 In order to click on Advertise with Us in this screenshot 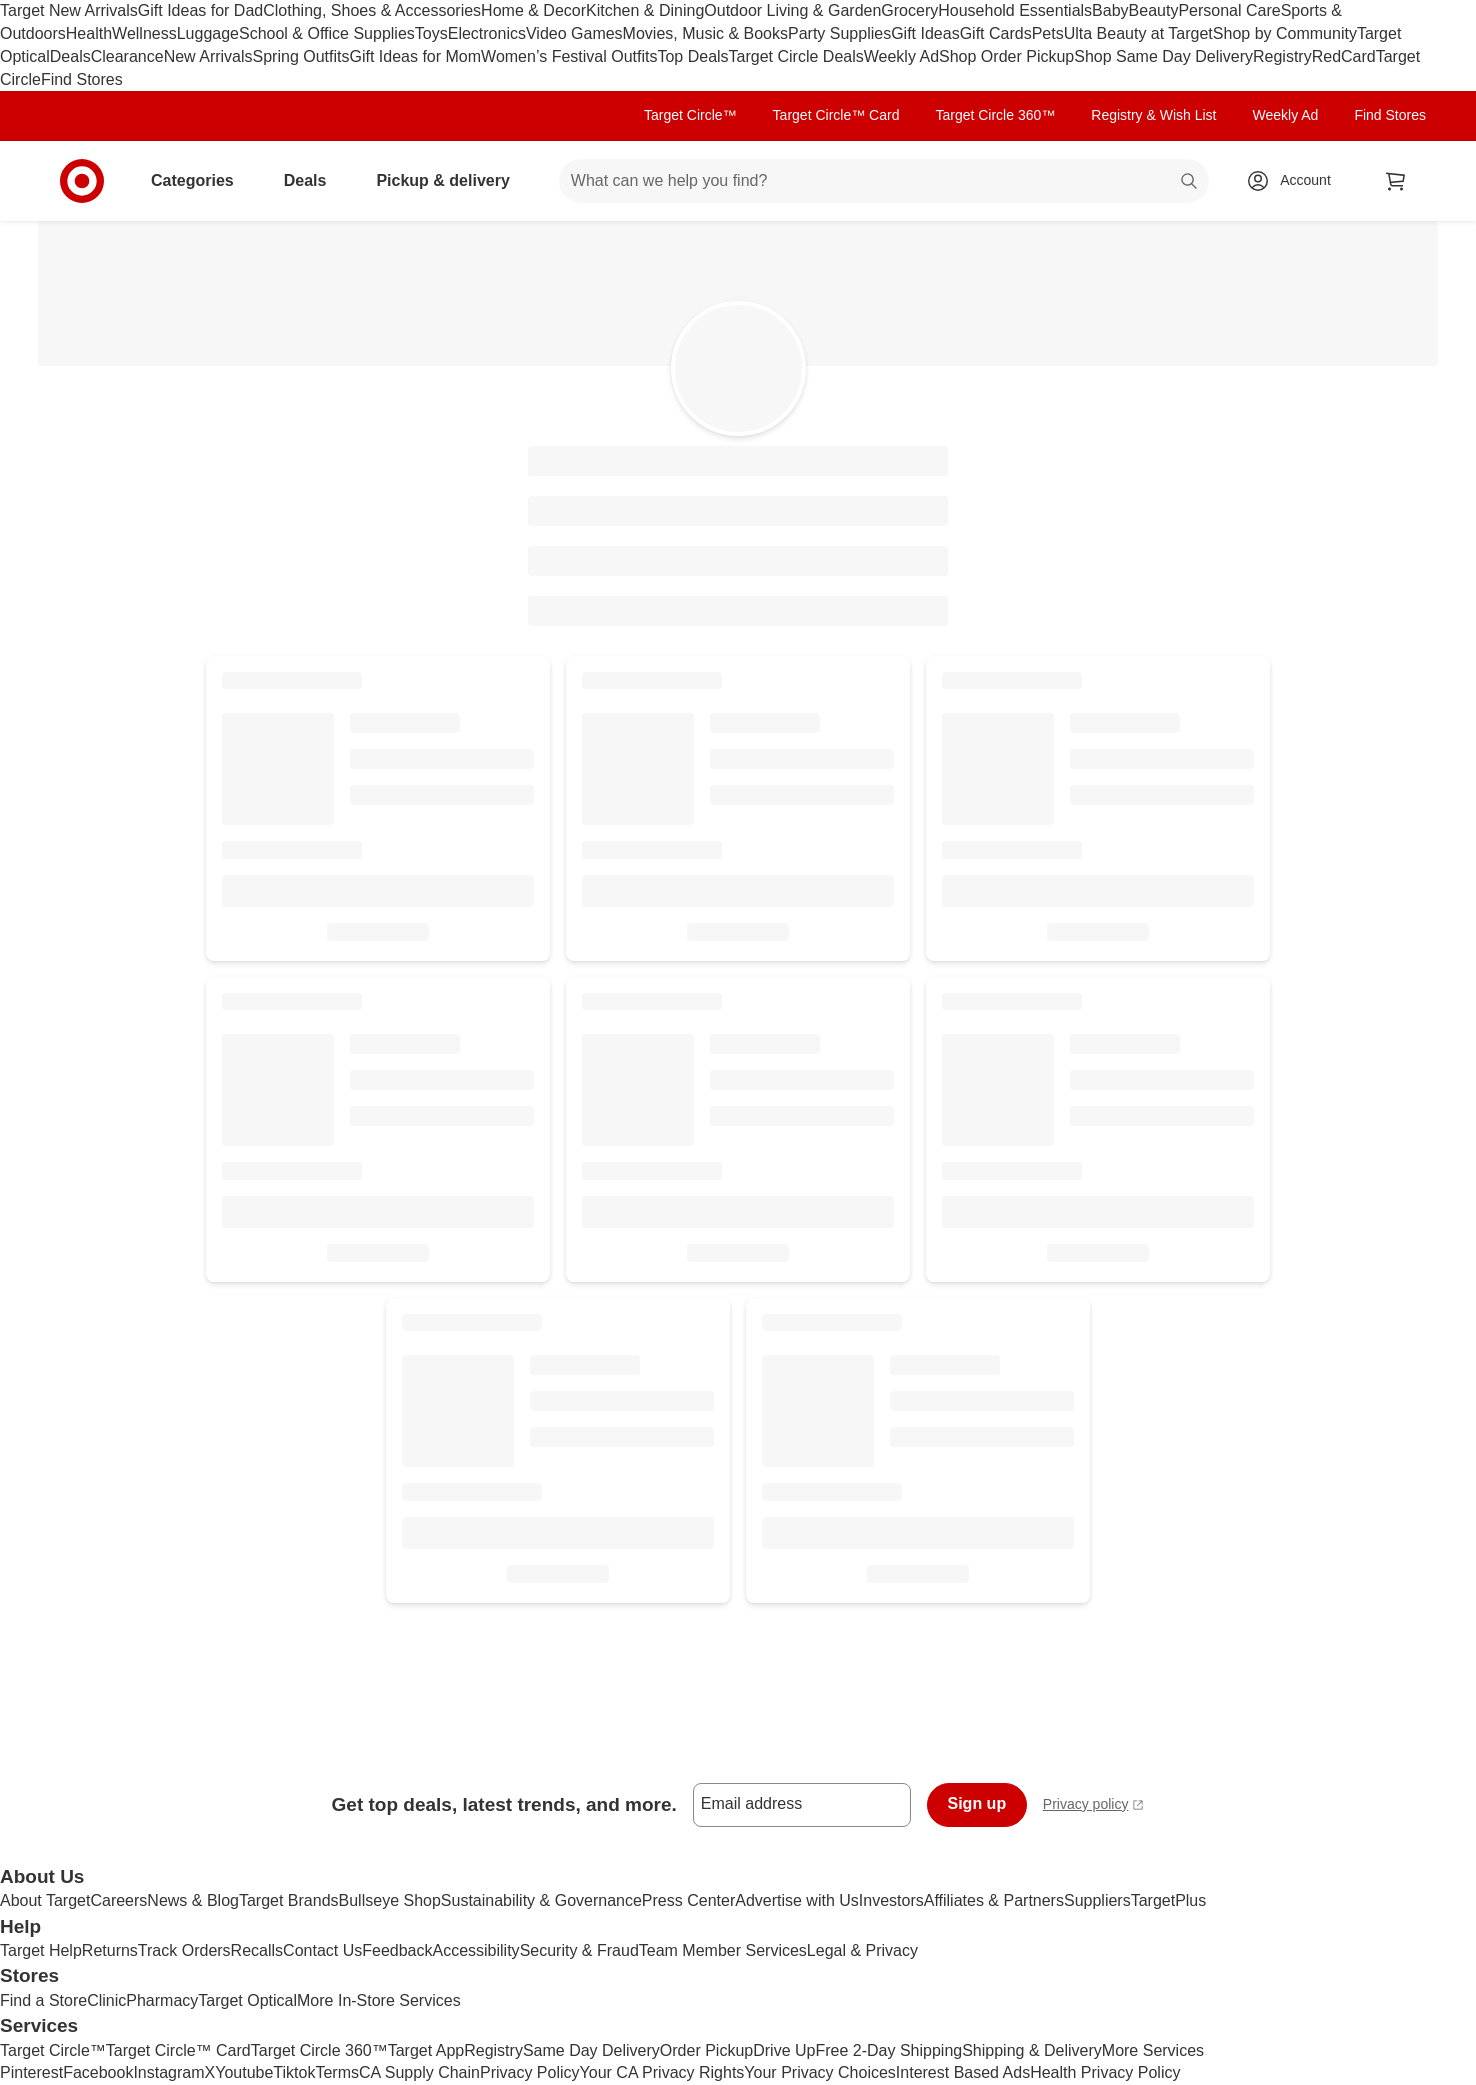, I will do `click(797, 1900)`.